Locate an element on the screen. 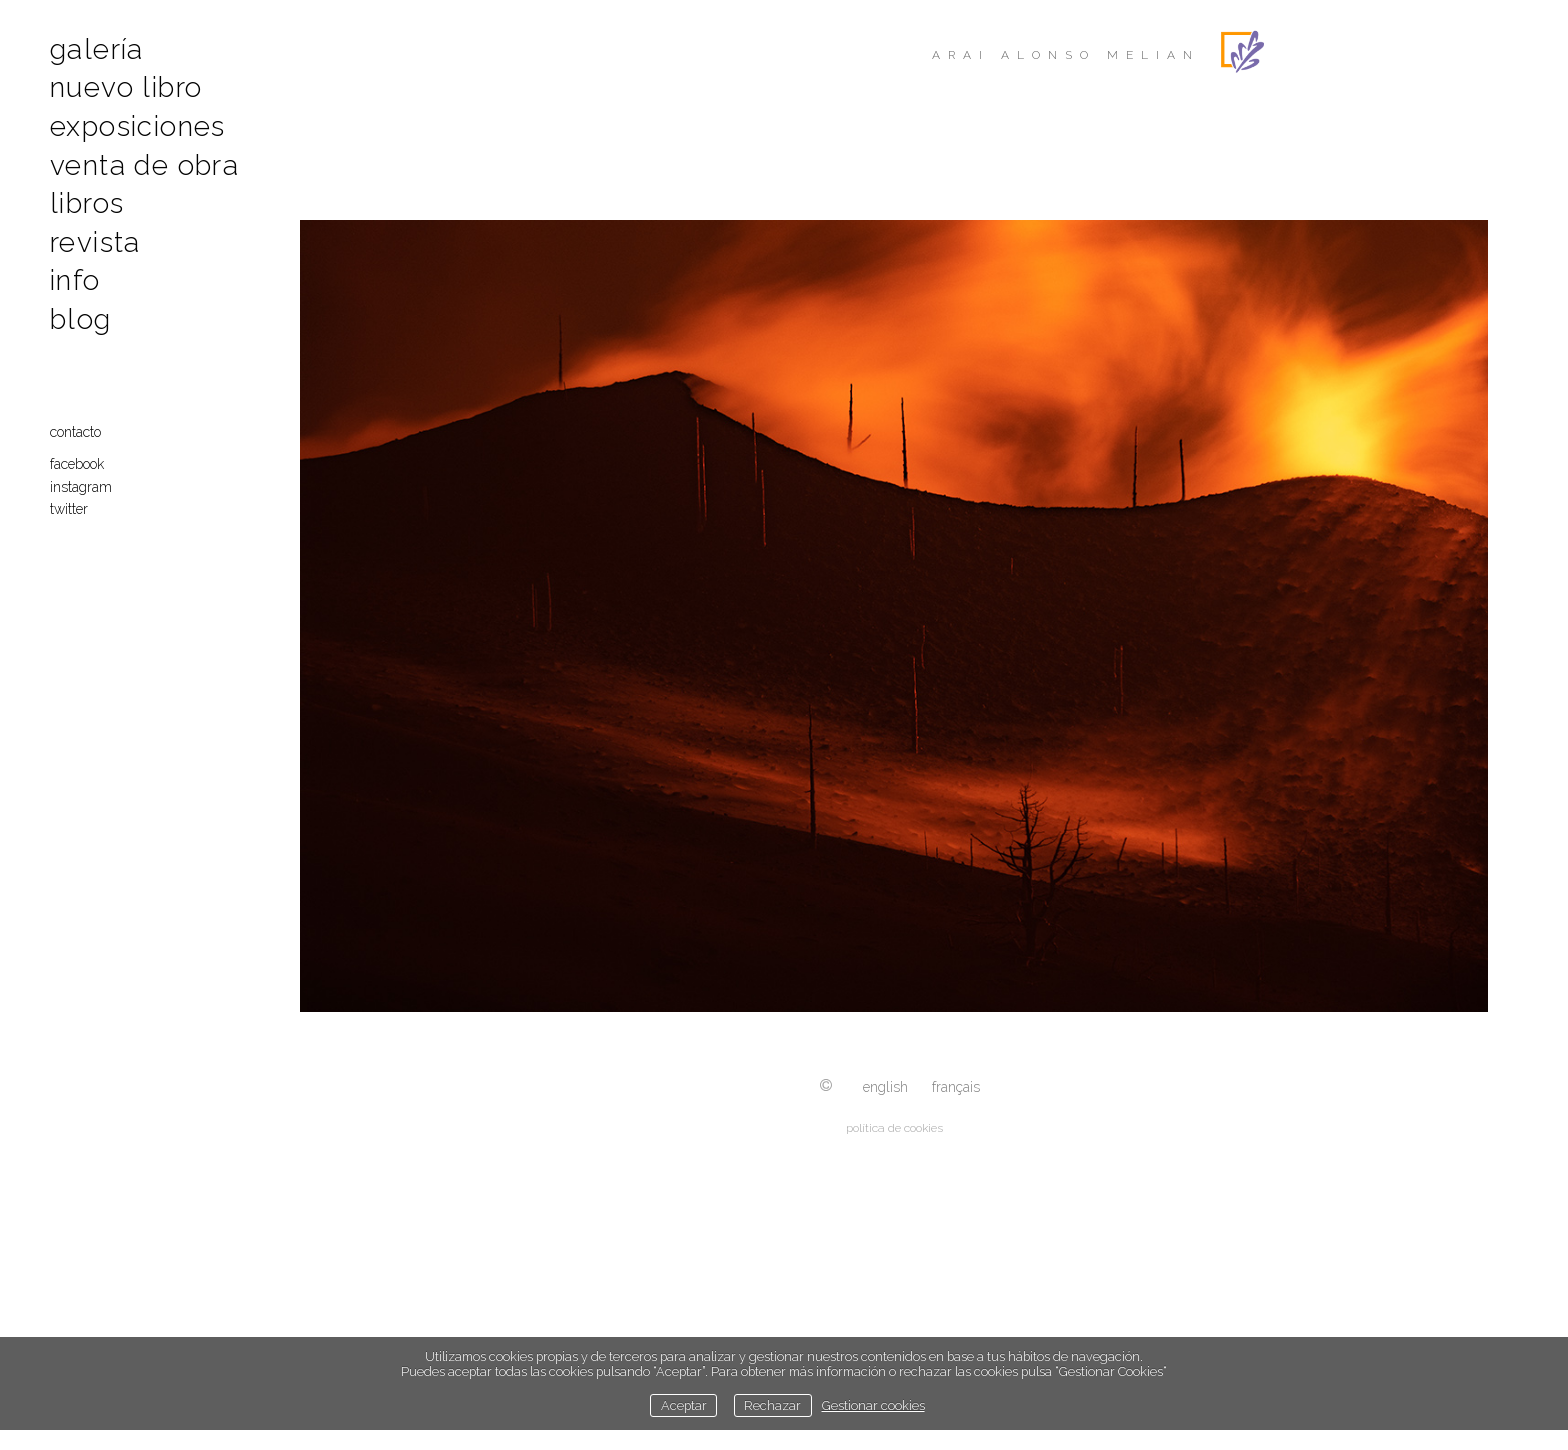 The height and width of the screenshot is (1450, 1568). Rechazar is located at coordinates (772, 1405).